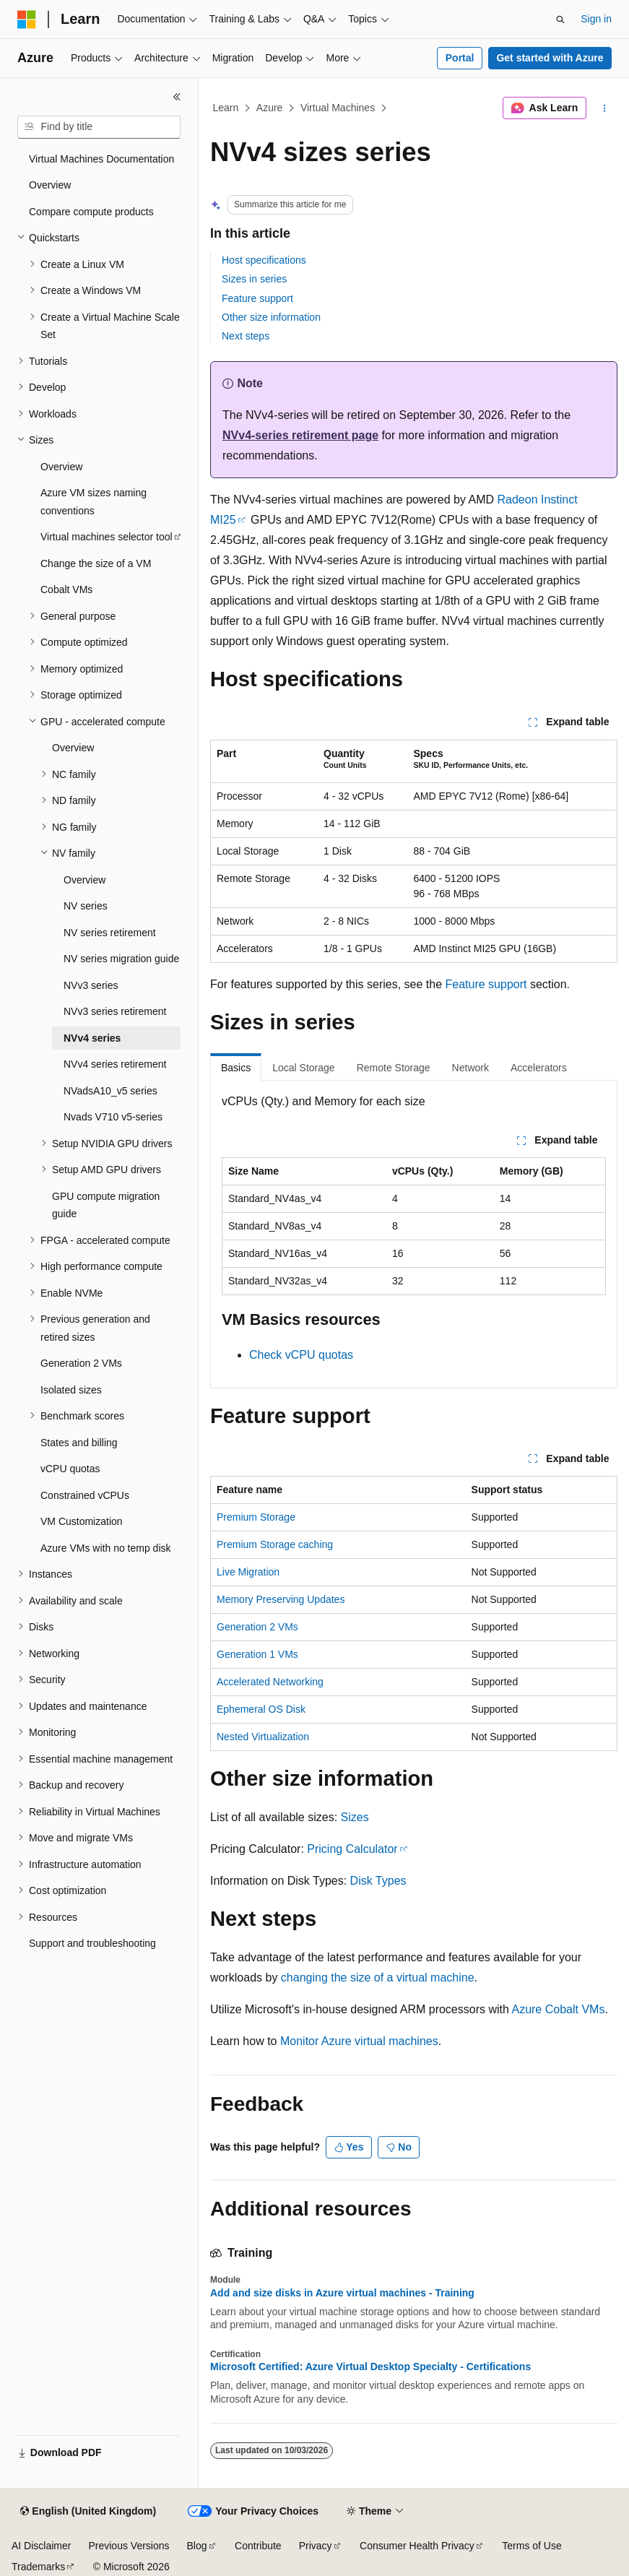 The height and width of the screenshot is (2576, 629). What do you see at coordinates (531, 2545) in the screenshot?
I see `Terms of Use` at bounding box center [531, 2545].